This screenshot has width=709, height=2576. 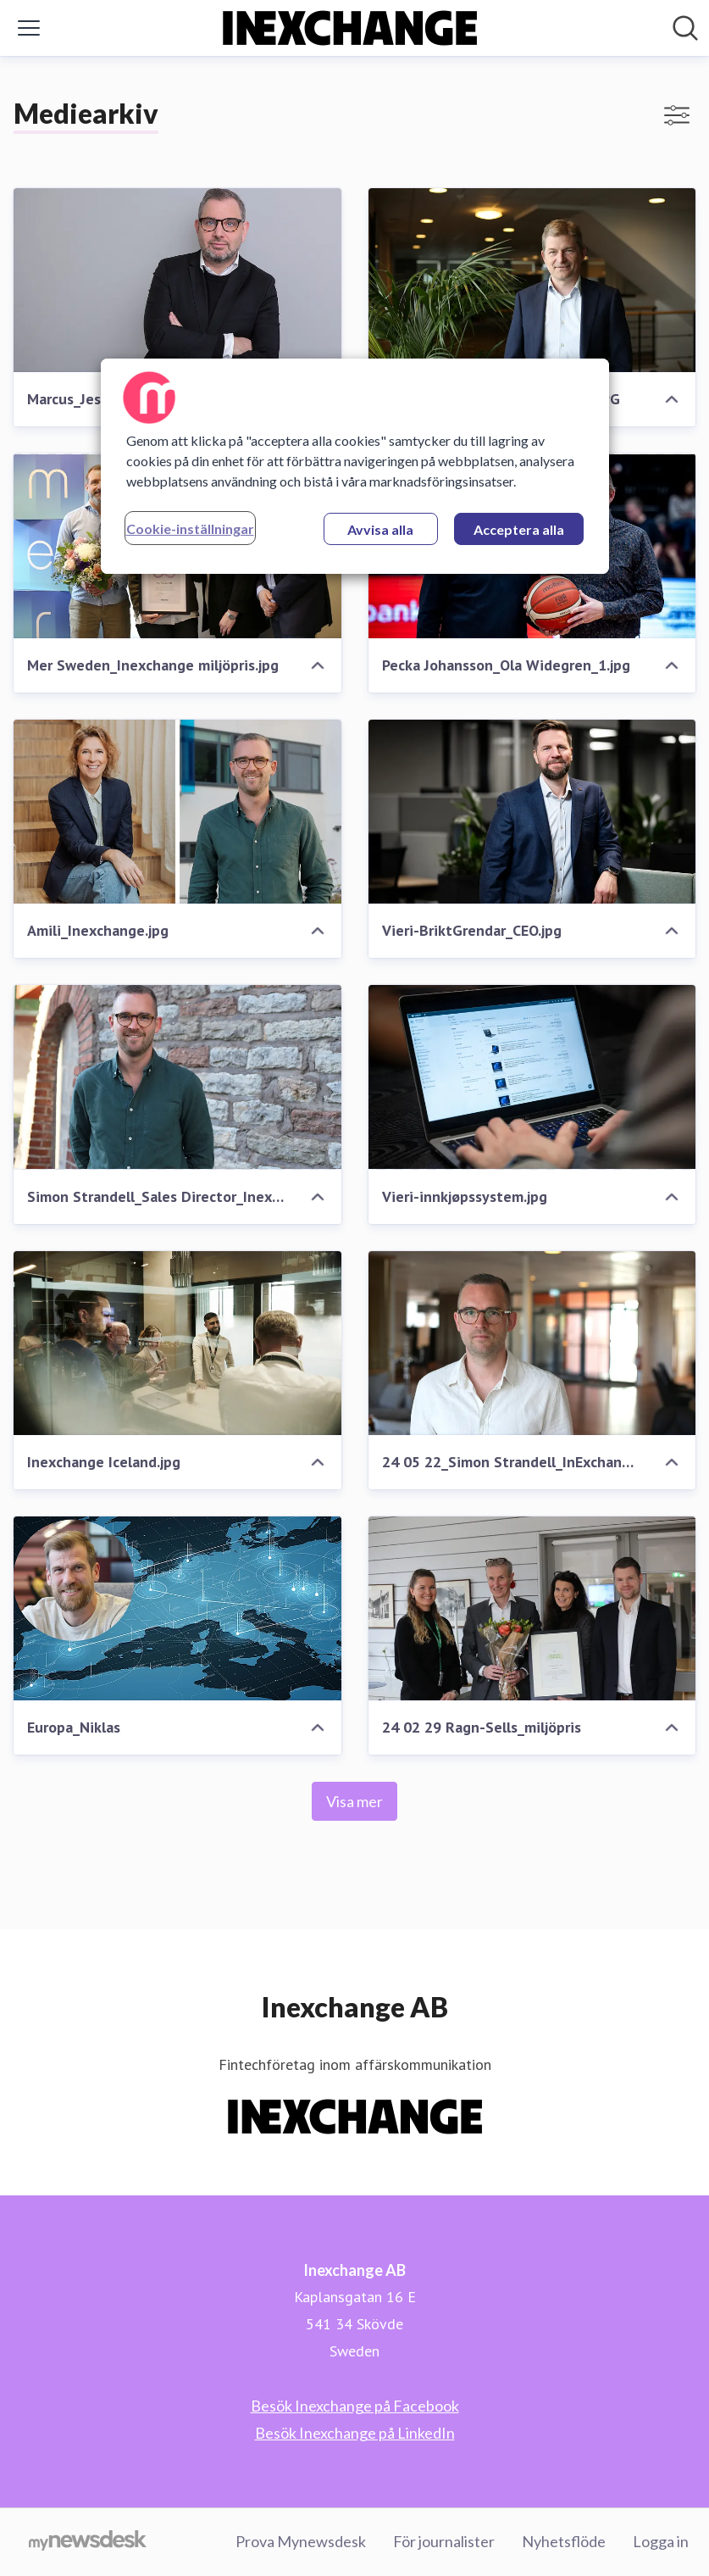 What do you see at coordinates (532, 1077) in the screenshot?
I see `[Vieri-innkjøpssystem.jpg]` at bounding box center [532, 1077].